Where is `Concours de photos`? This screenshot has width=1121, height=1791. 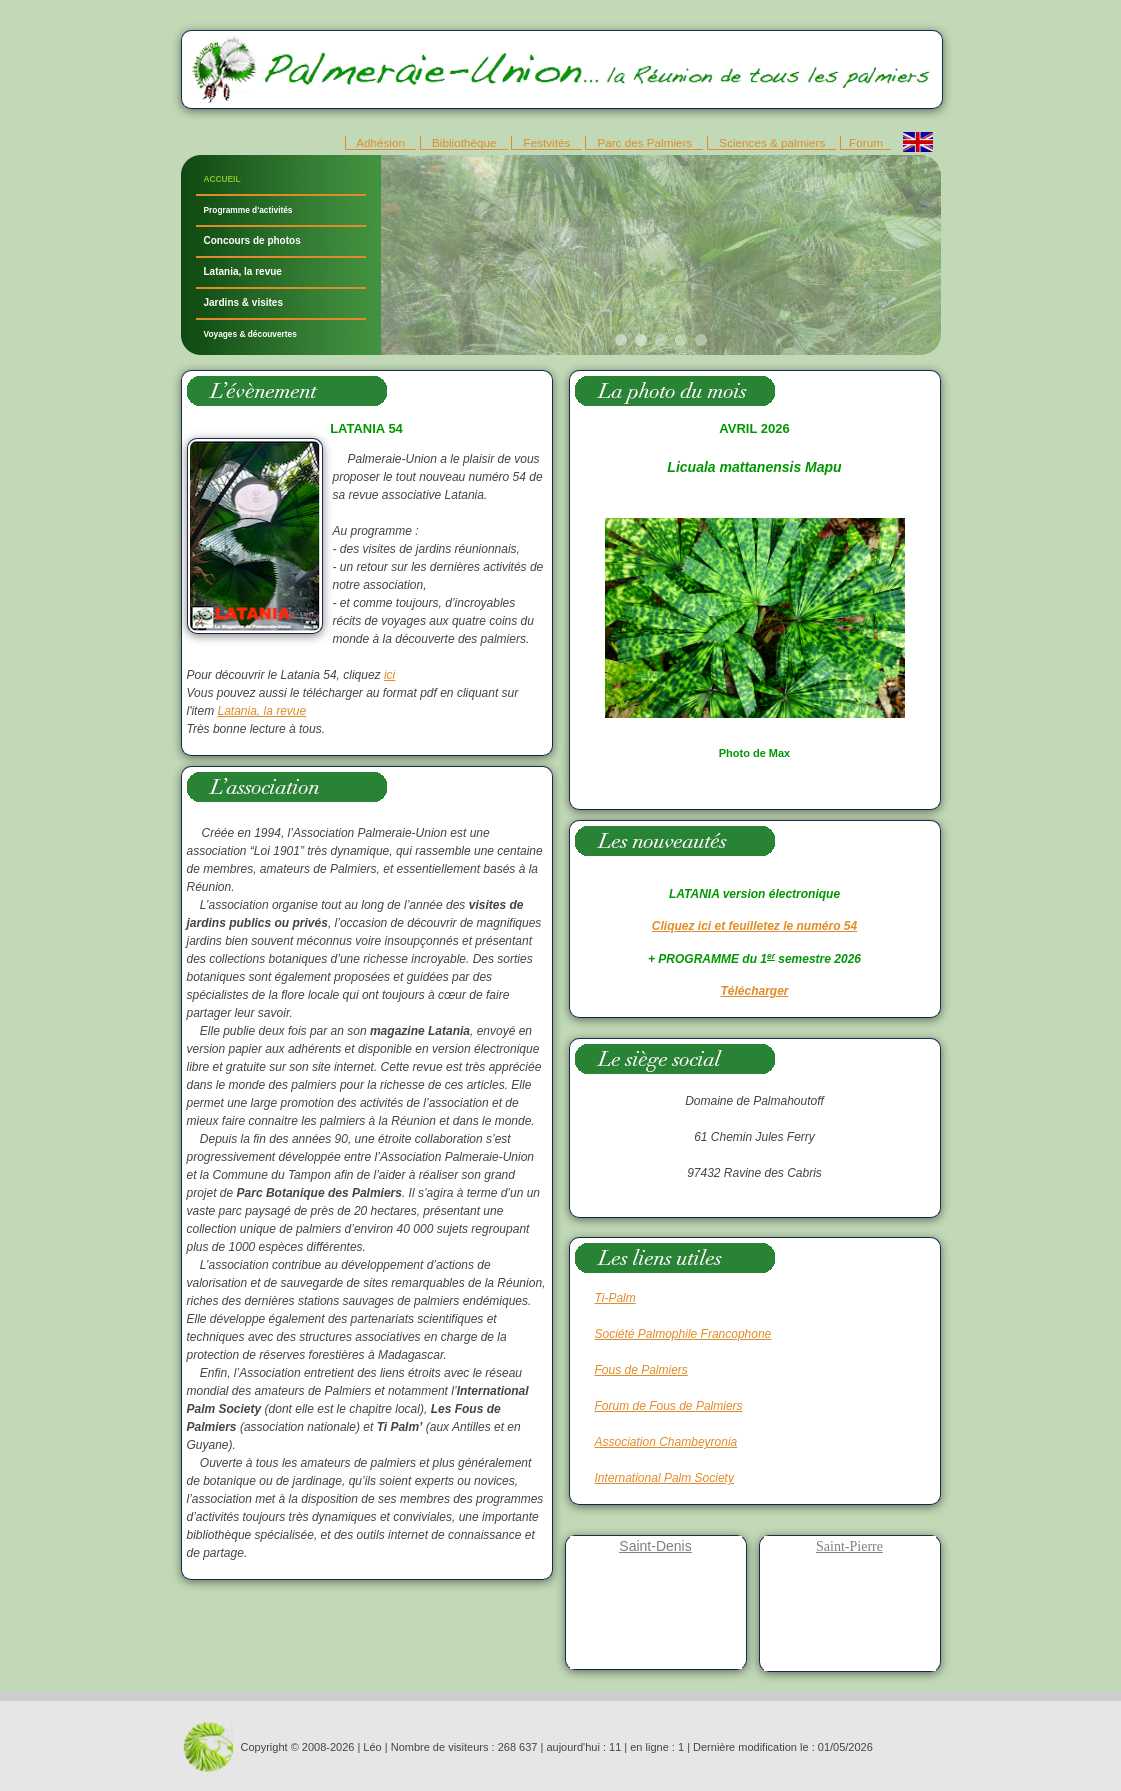 Concours de photos is located at coordinates (252, 240).